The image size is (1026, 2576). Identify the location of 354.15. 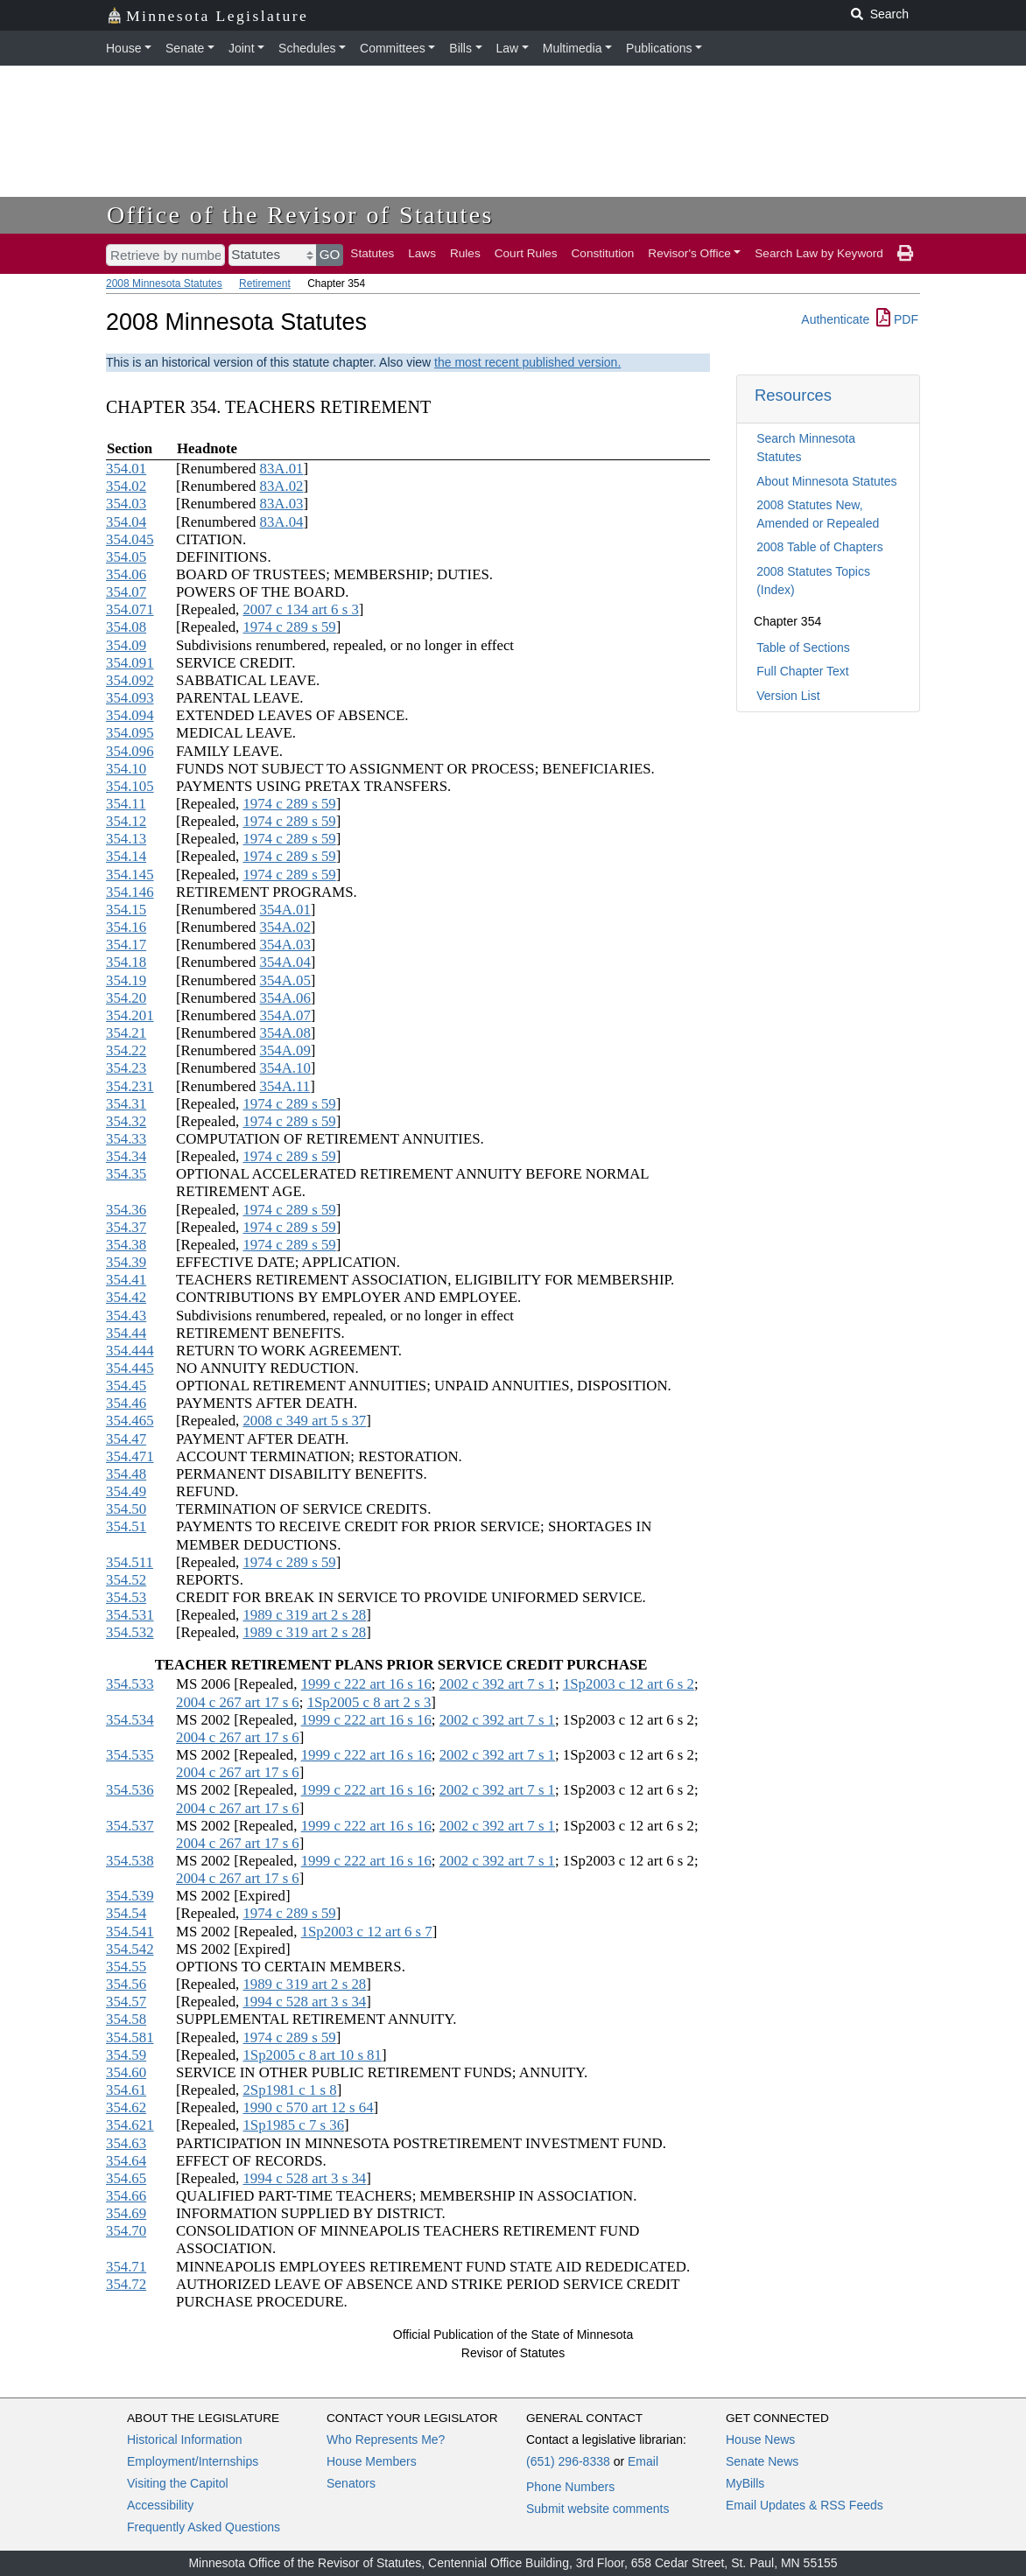
(126, 909).